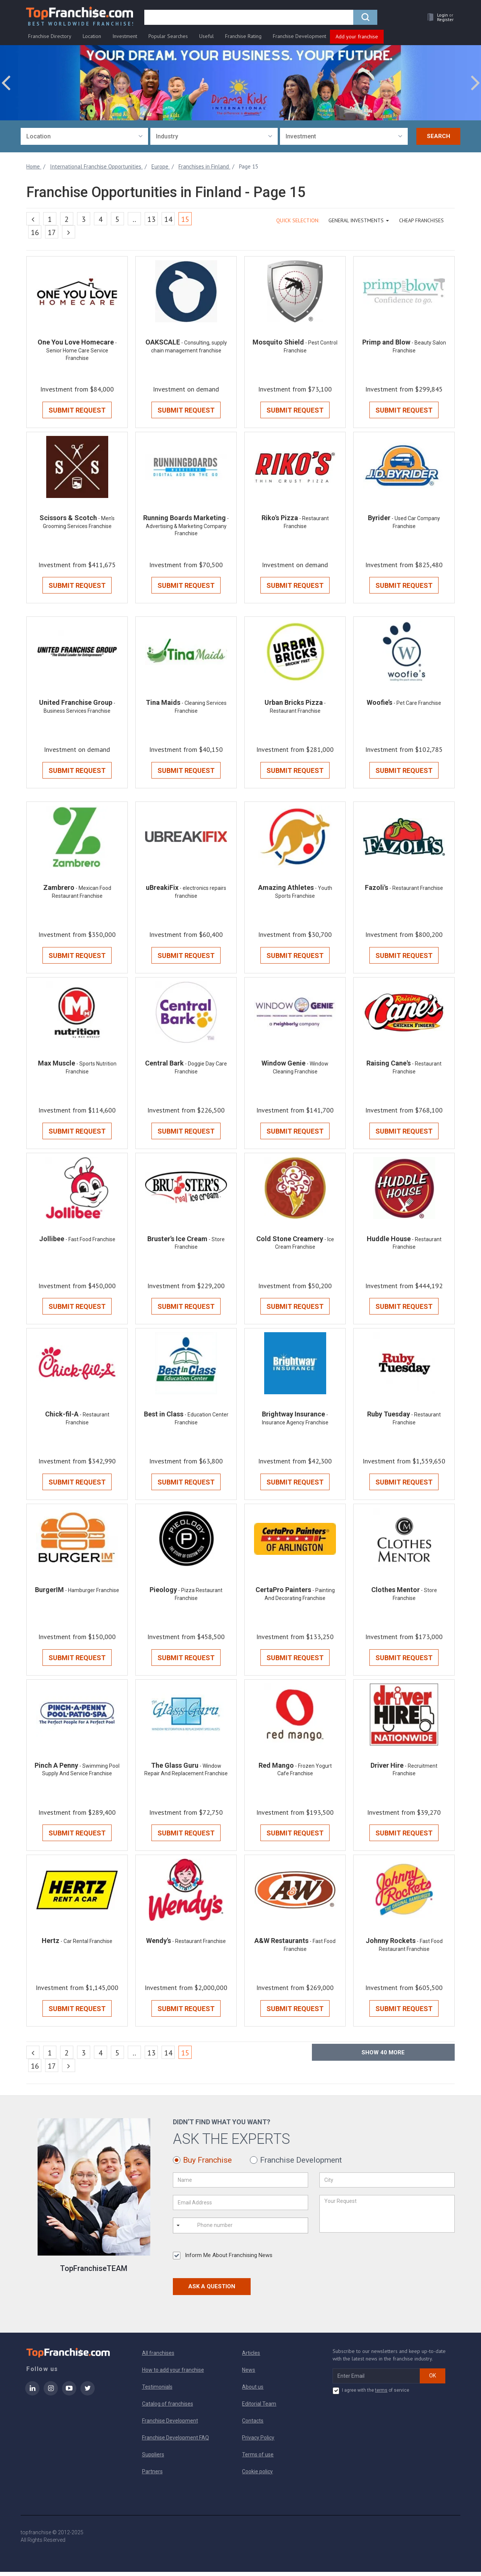  Describe the element at coordinates (432, 2380) in the screenshot. I see `OK` at that location.